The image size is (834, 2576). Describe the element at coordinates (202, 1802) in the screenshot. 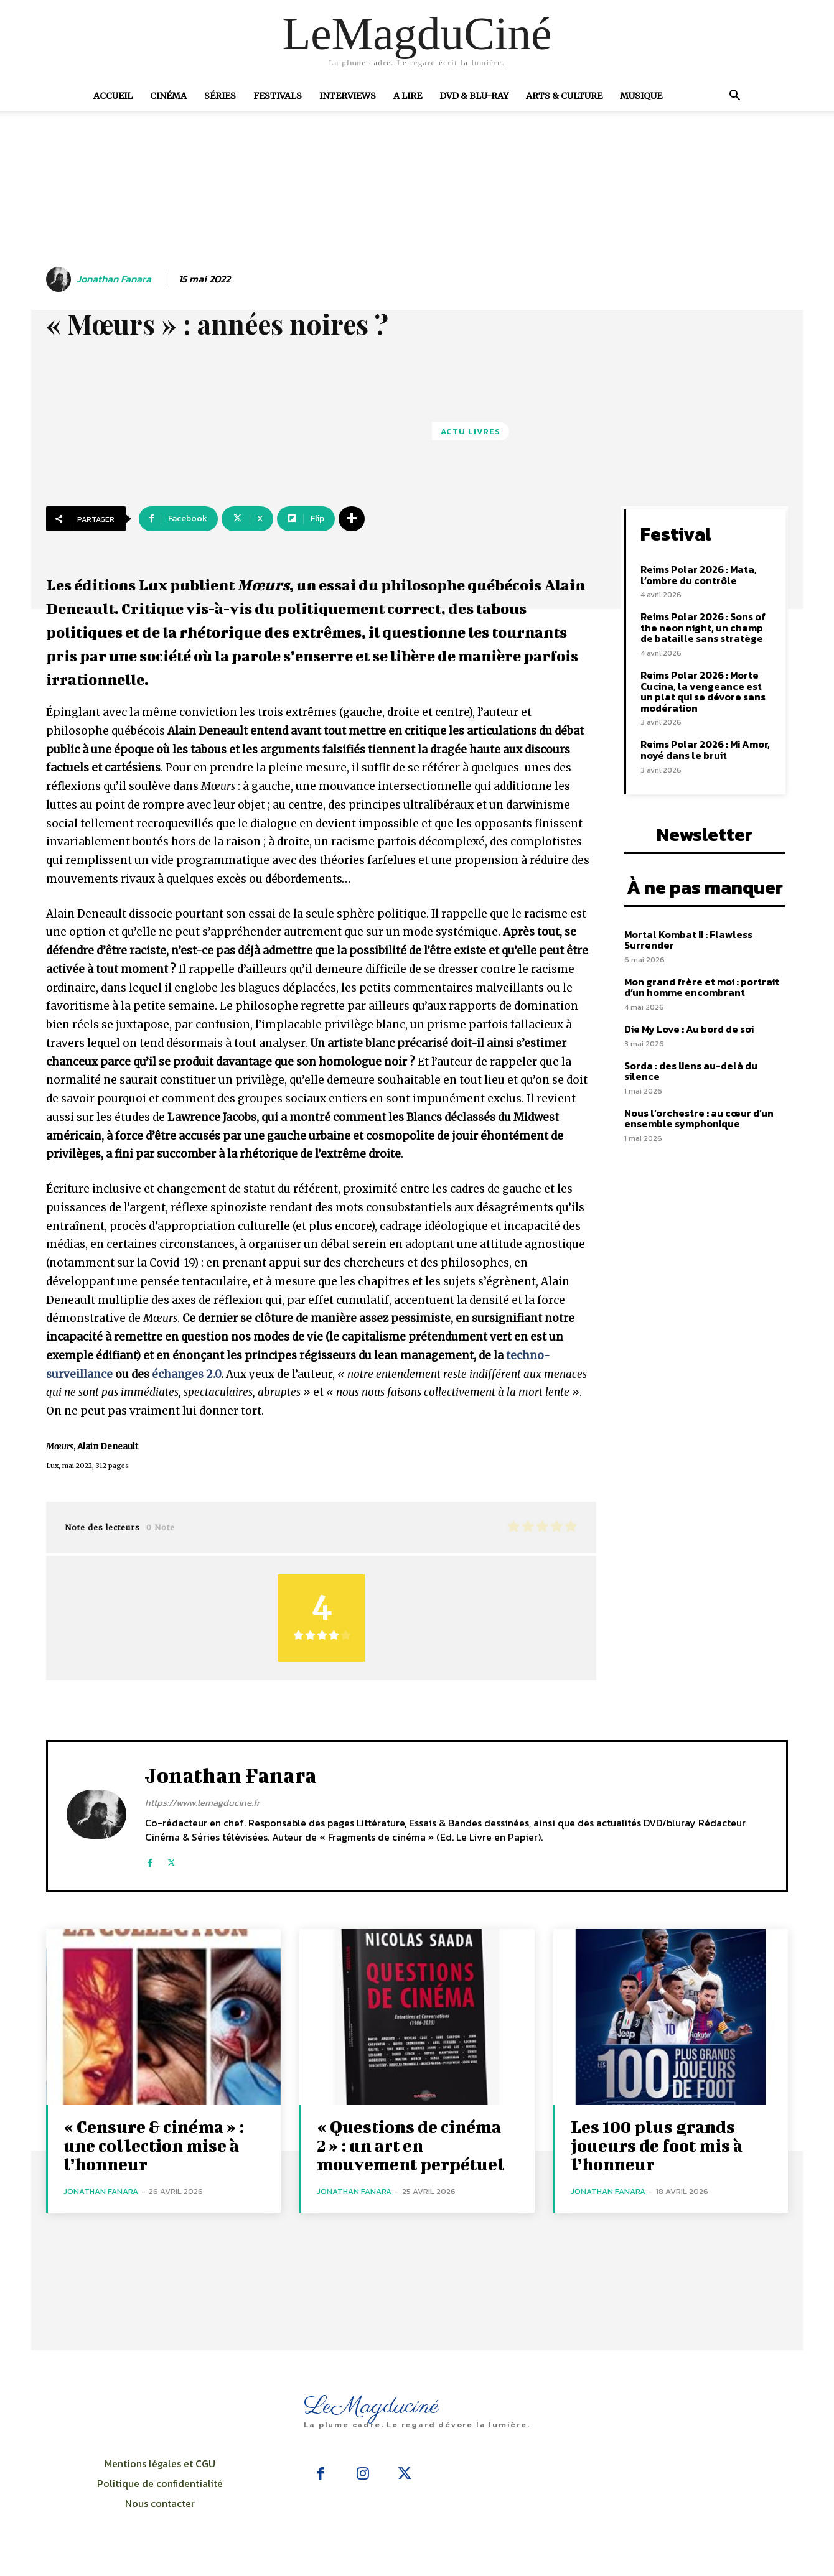

I see `https://www.lemagducine.fr` at that location.